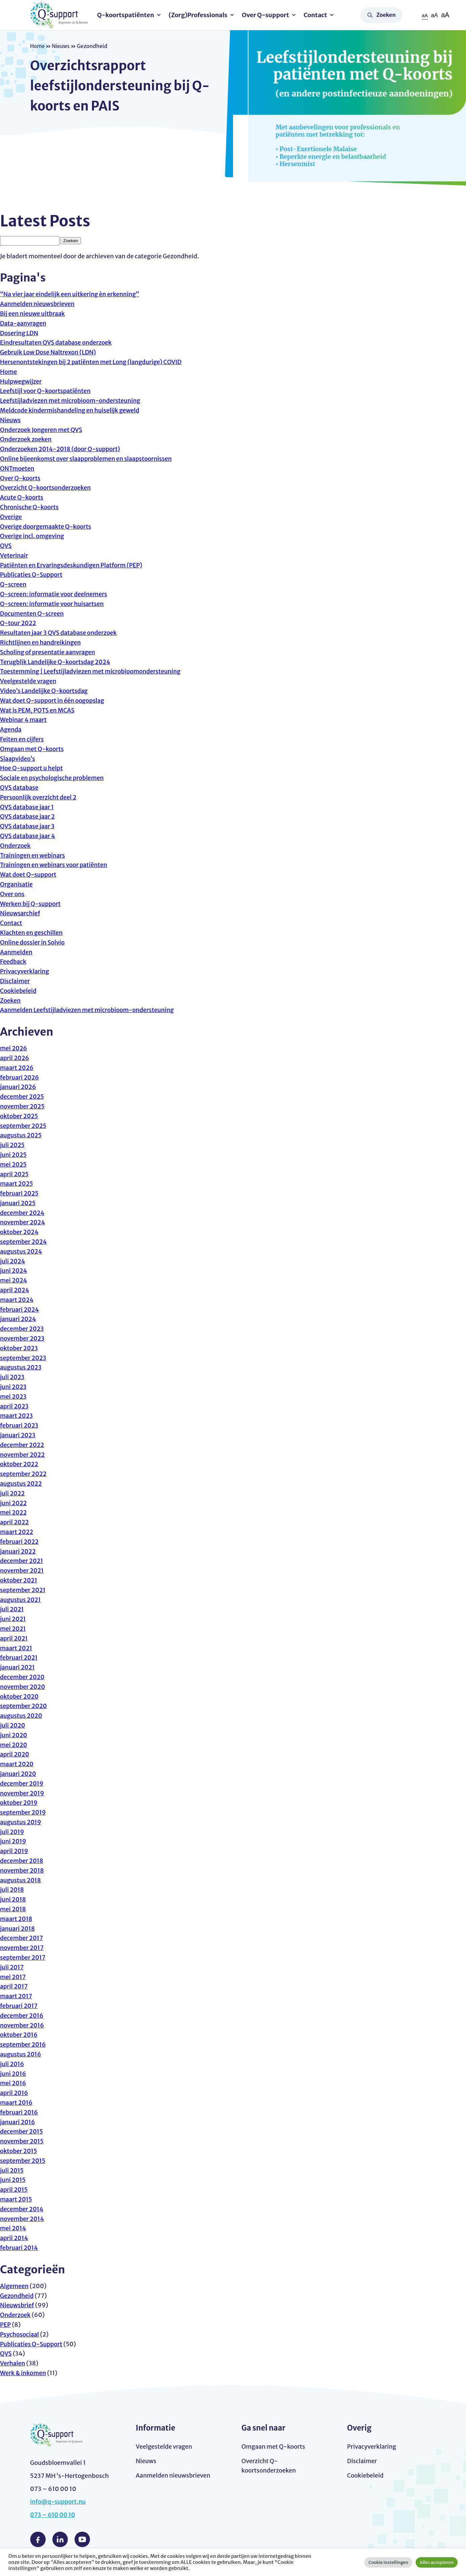 The height and width of the screenshot is (2576, 466). What do you see at coordinates (22, 1561) in the screenshot?
I see `december 2021` at bounding box center [22, 1561].